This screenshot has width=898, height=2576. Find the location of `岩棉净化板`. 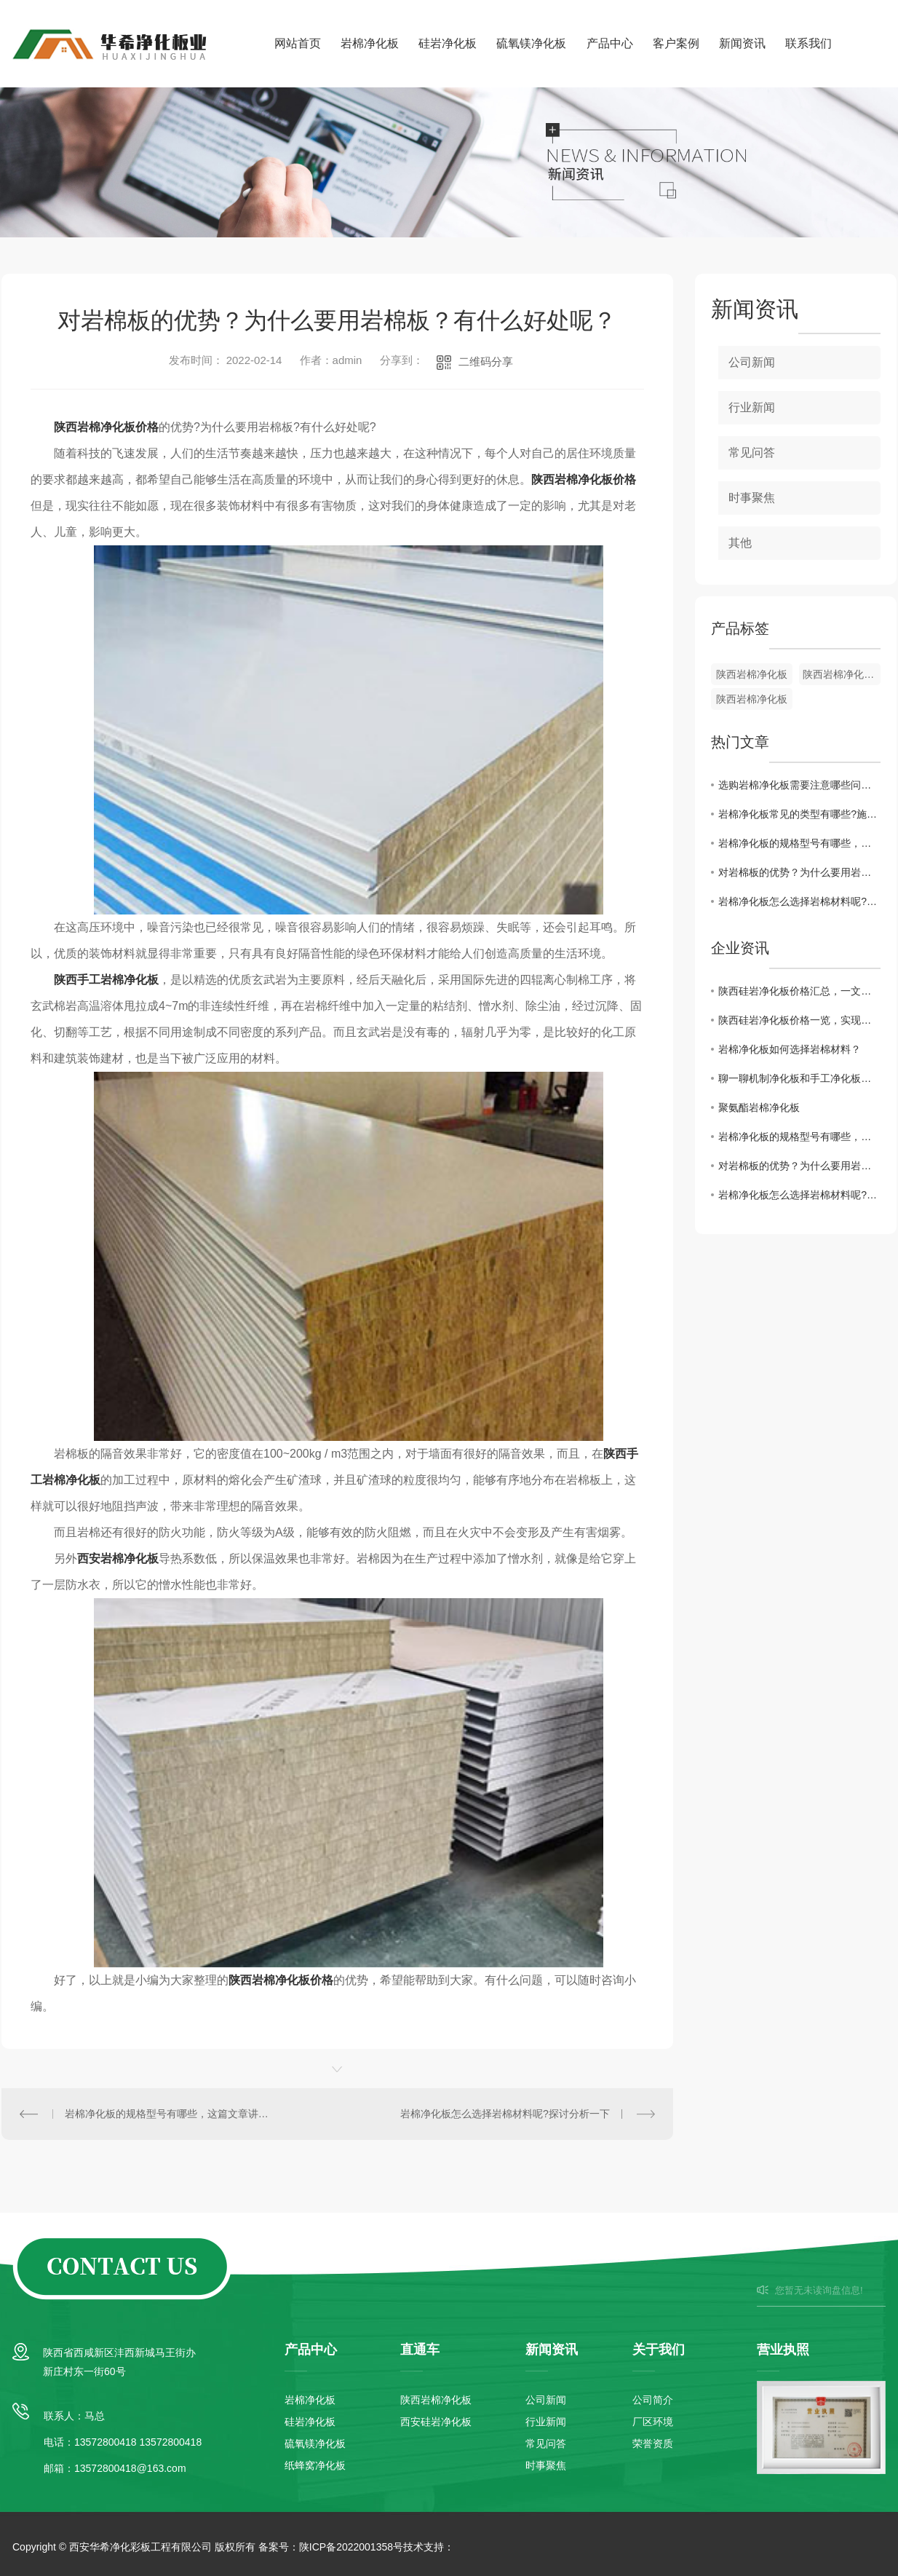

岩棉净化板 is located at coordinates (370, 43).